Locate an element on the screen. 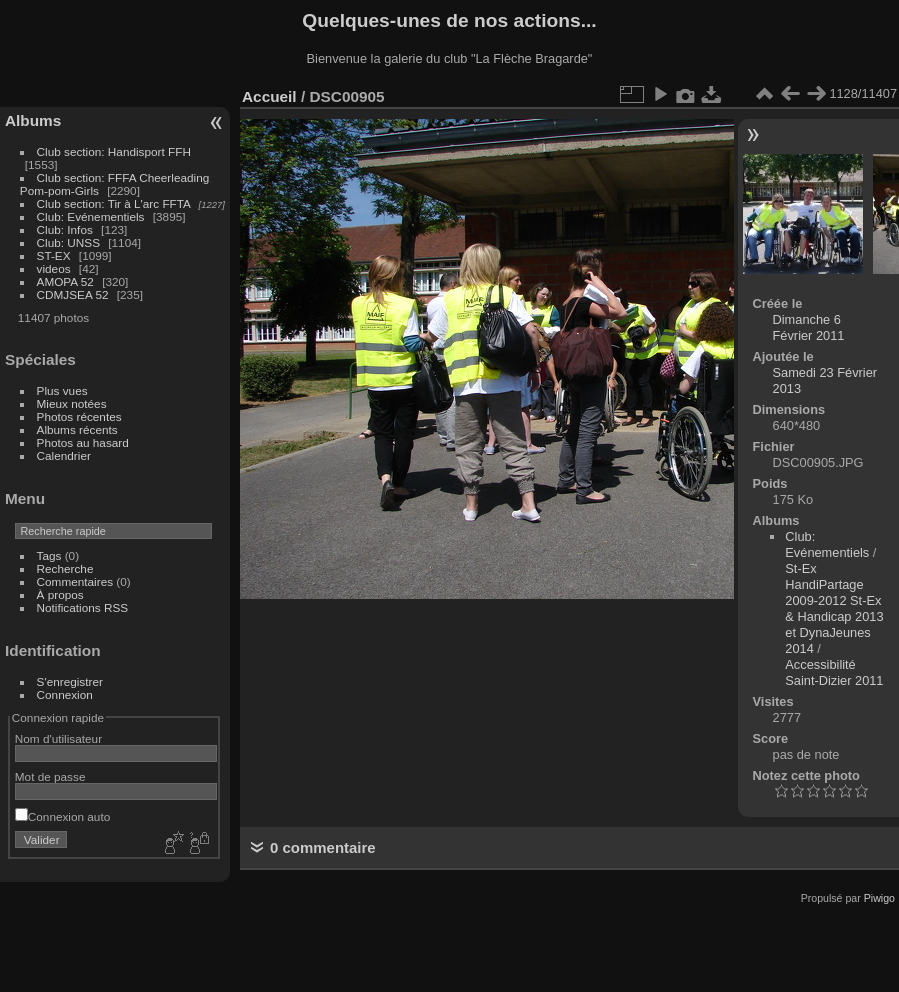 This screenshot has height=992, width=899. Connexion auto is located at coordinates (62, 816).